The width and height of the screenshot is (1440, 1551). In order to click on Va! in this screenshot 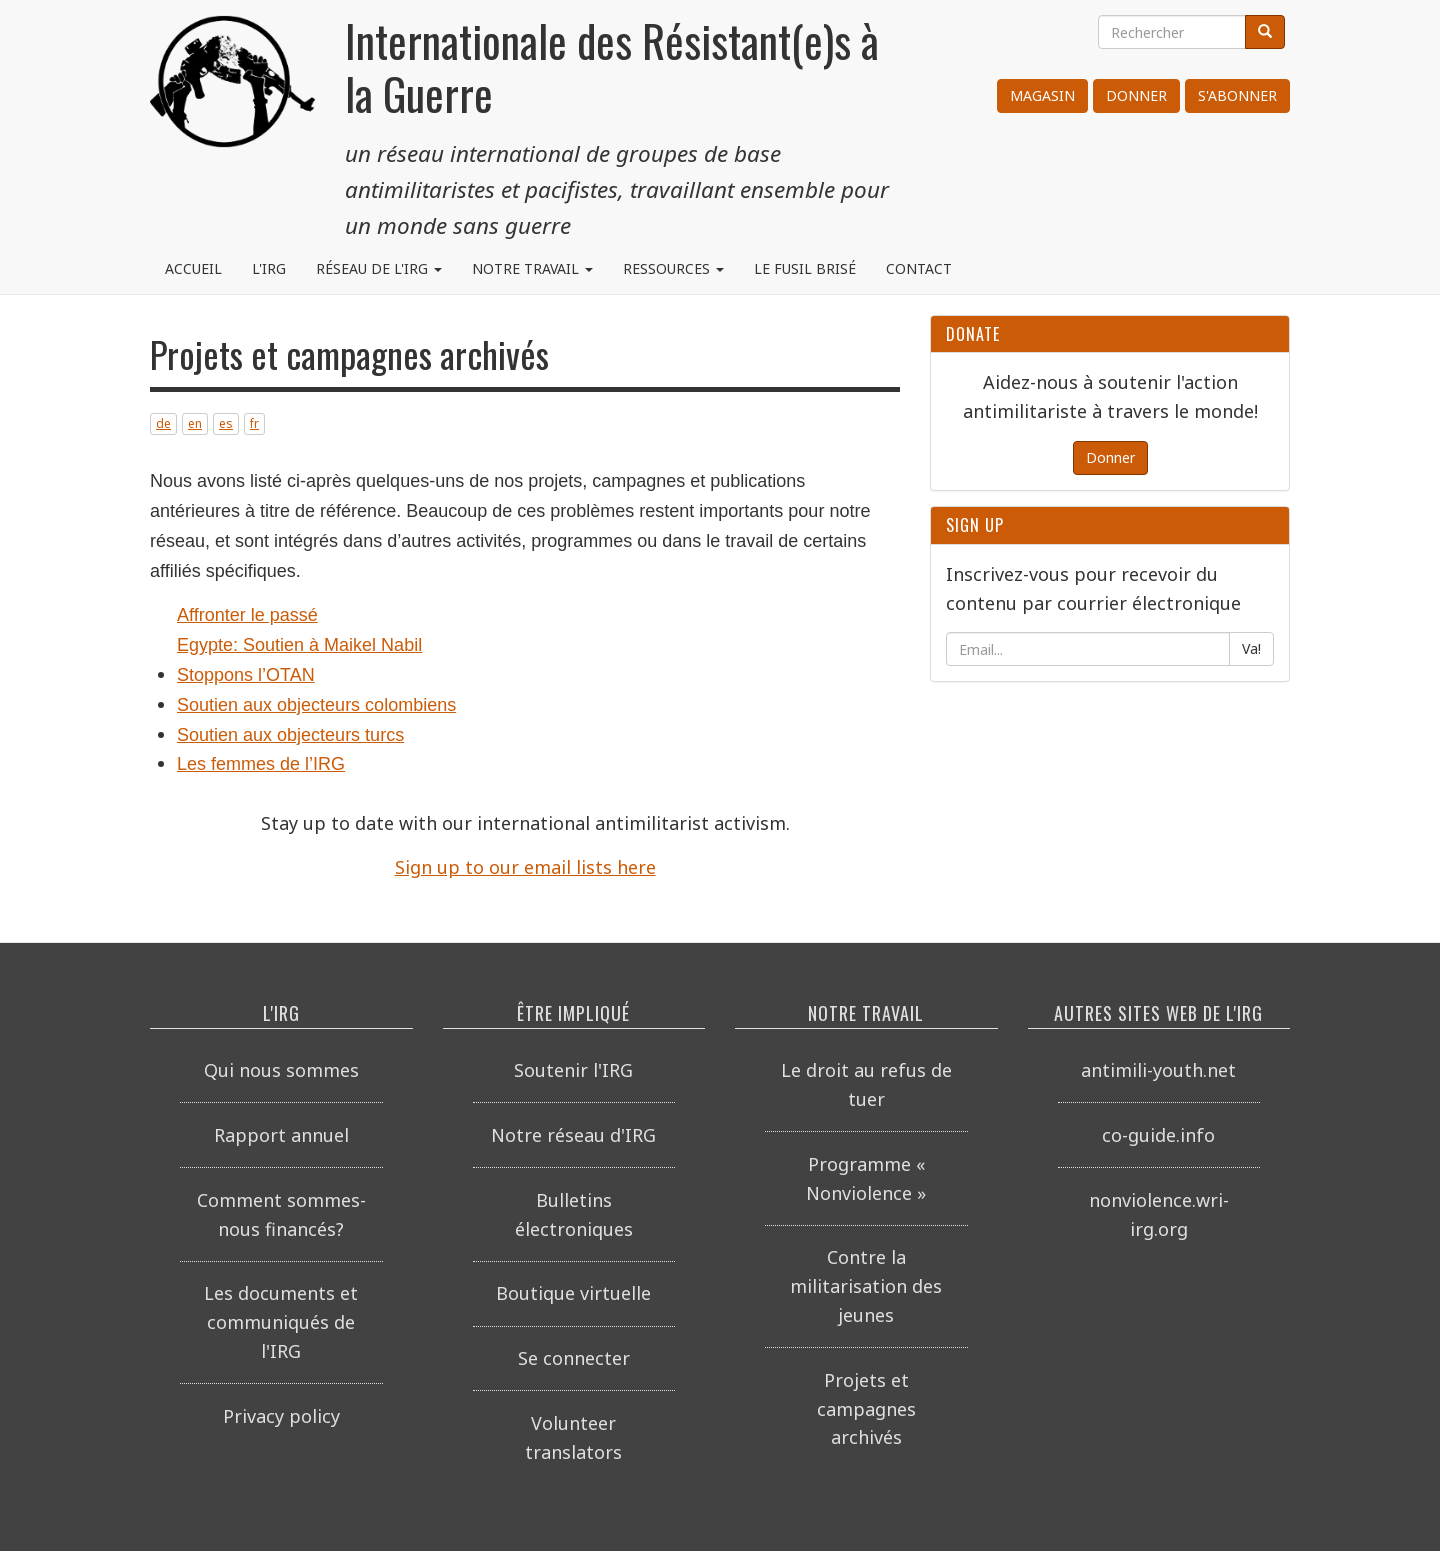, I will do `click(1251, 648)`.